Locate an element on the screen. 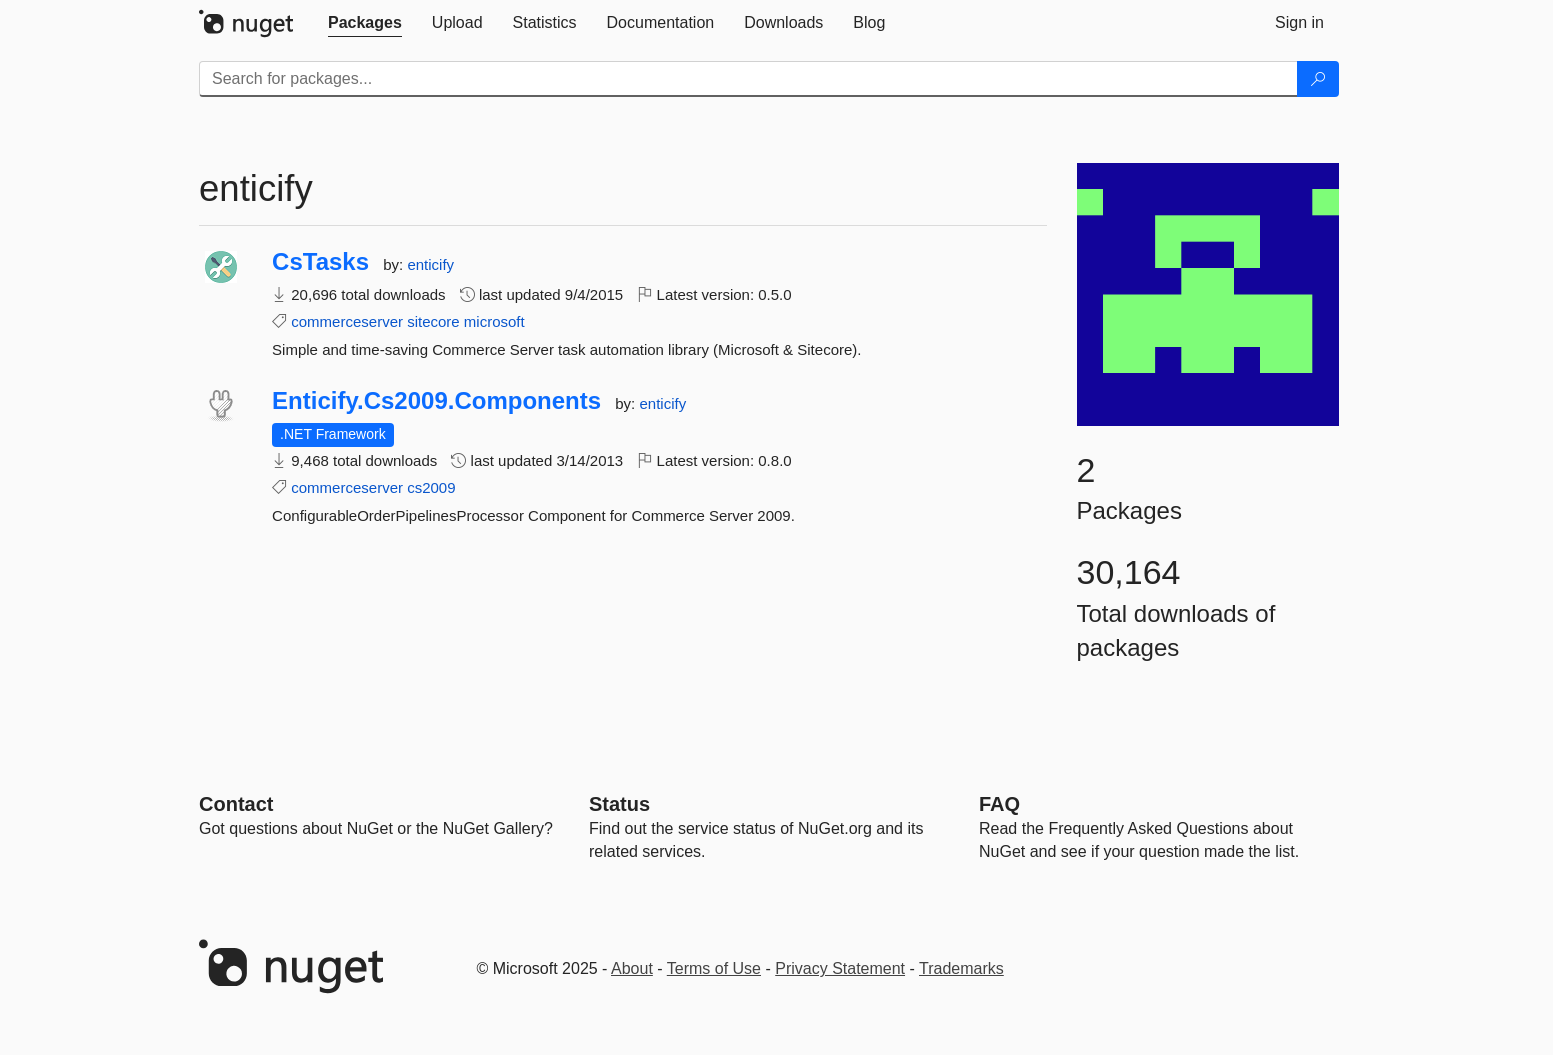  Status is located at coordinates (619, 804).